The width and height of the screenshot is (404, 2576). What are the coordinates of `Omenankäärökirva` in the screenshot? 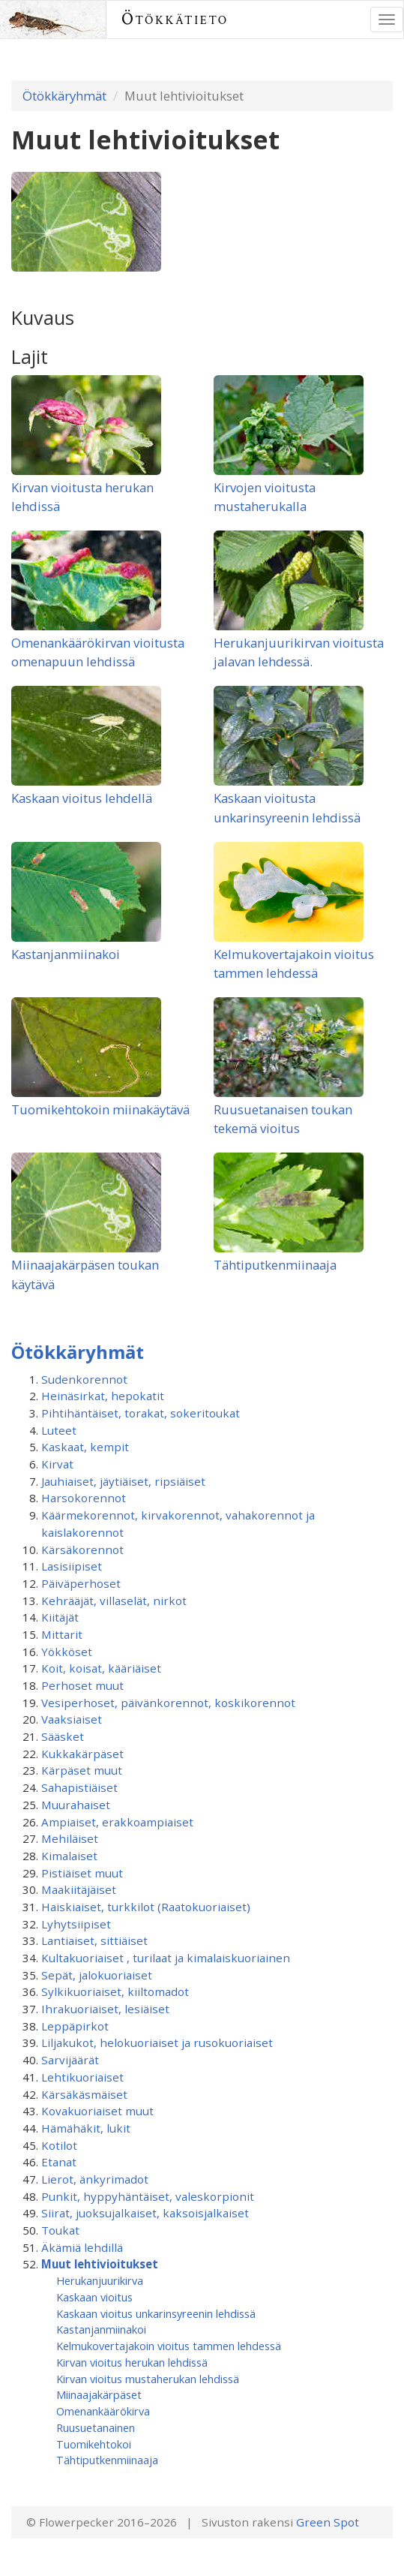 It's located at (103, 2410).